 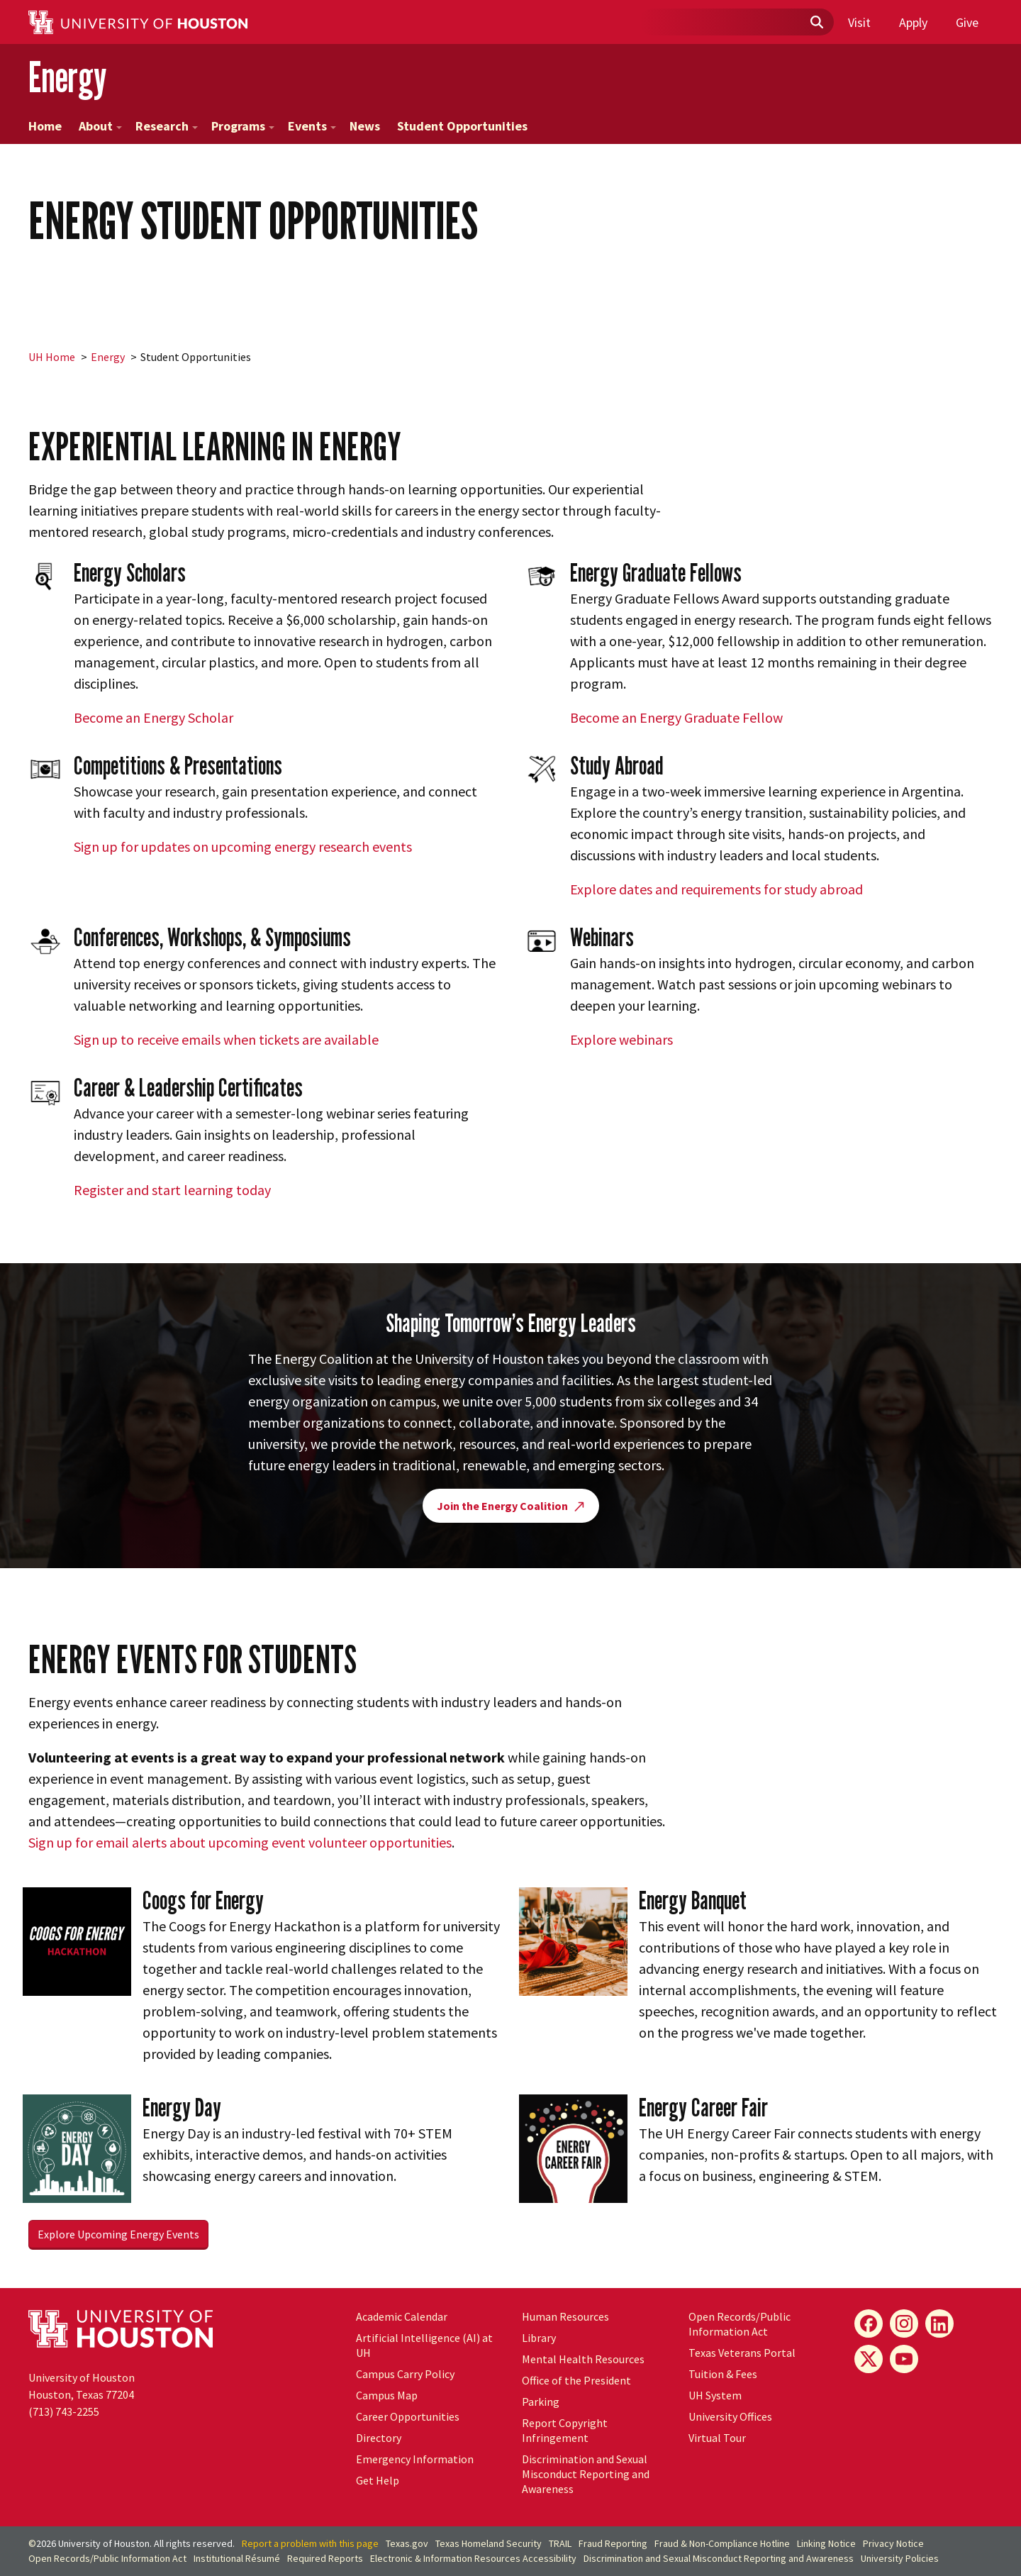 What do you see at coordinates (387, 2395) in the screenshot?
I see `Campus Map` at bounding box center [387, 2395].